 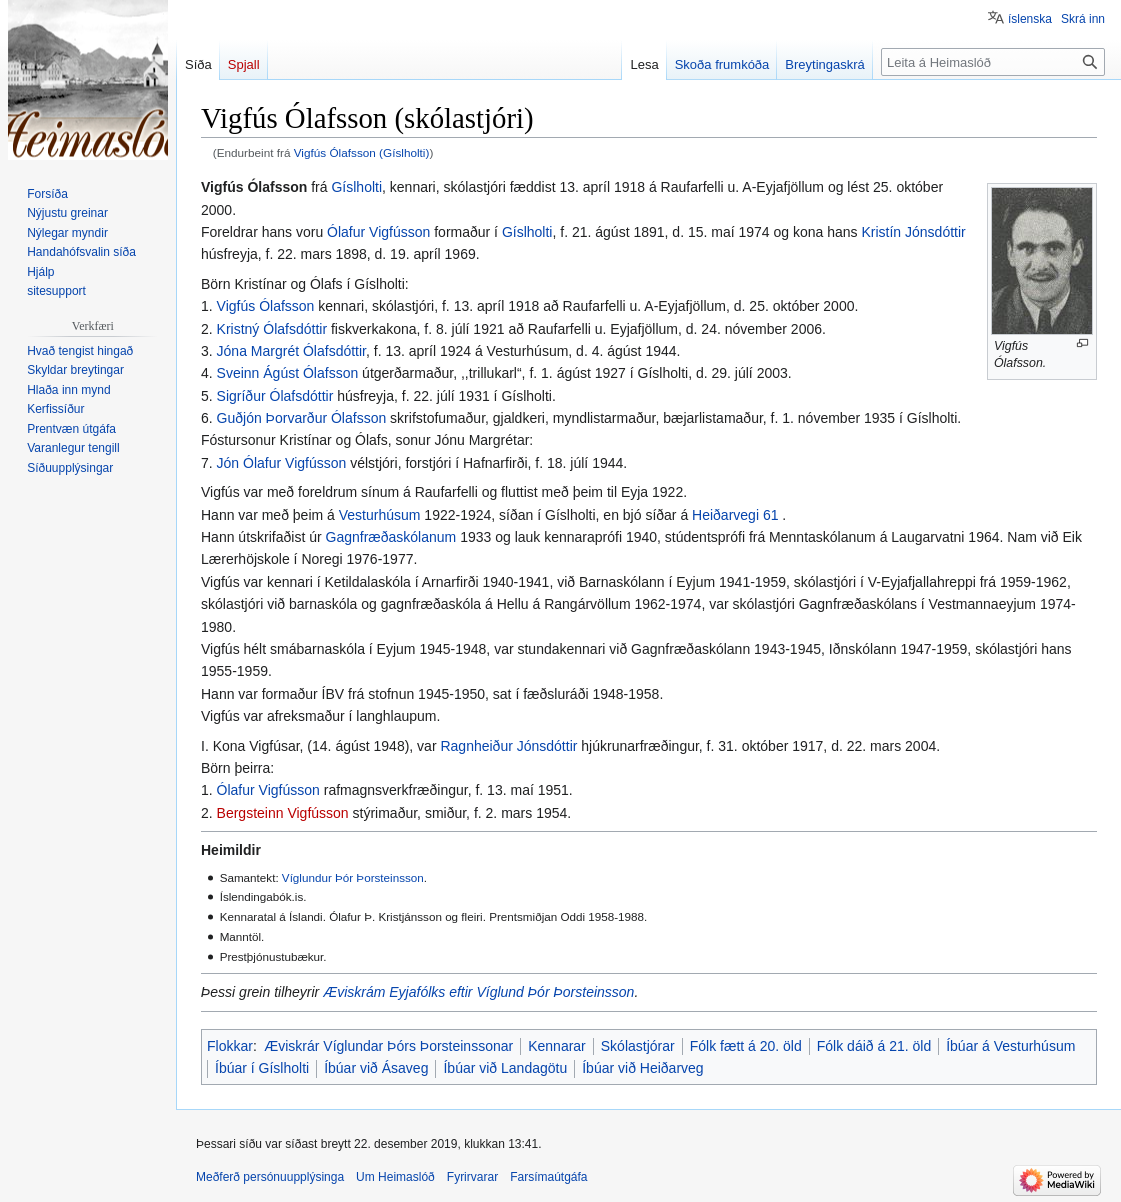 What do you see at coordinates (472, 1177) in the screenshot?
I see `Fyrirvarar` at bounding box center [472, 1177].